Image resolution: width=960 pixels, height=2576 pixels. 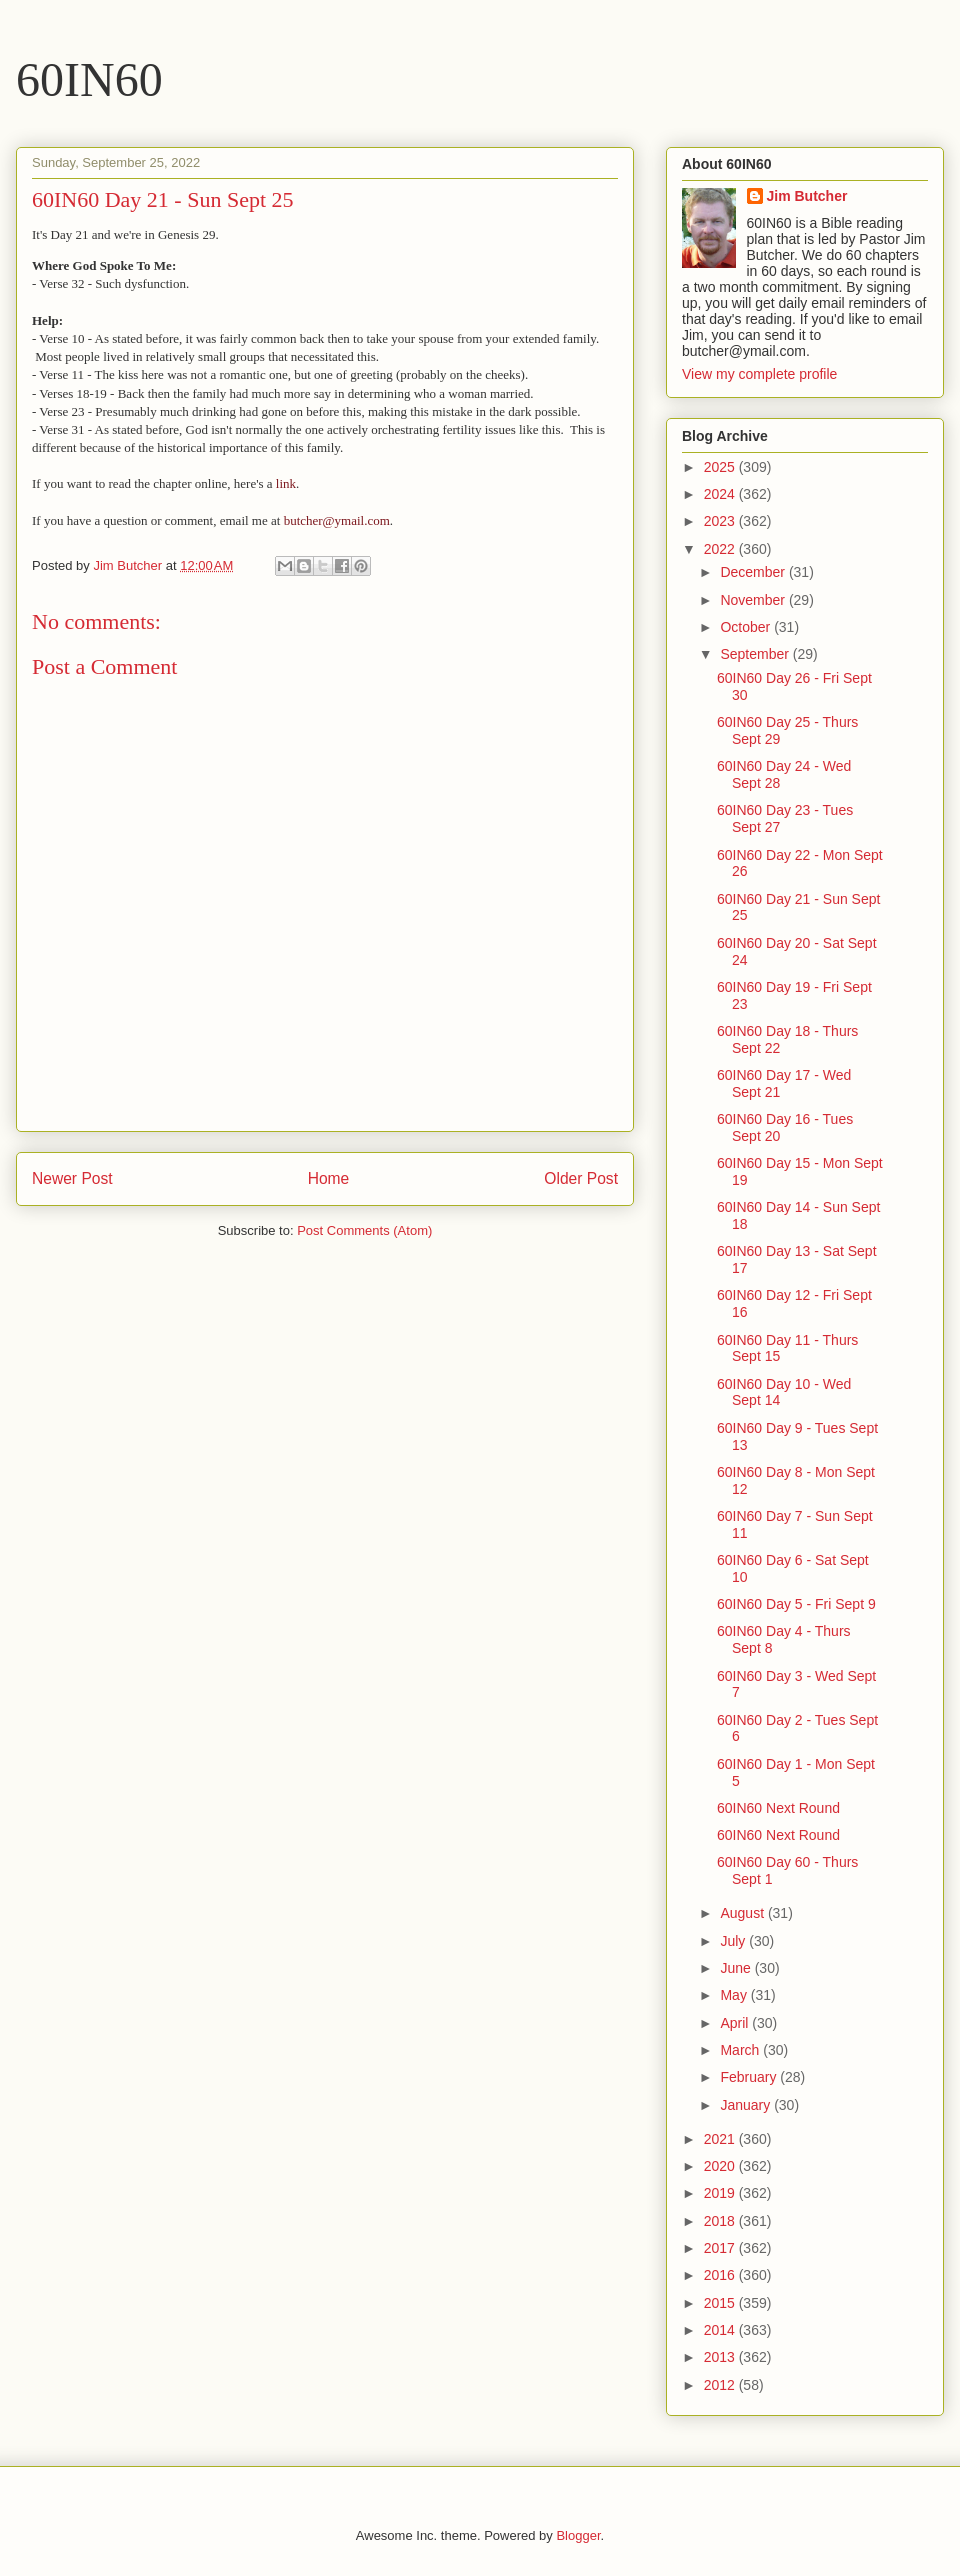 I want to click on 2025, so click(x=721, y=467).